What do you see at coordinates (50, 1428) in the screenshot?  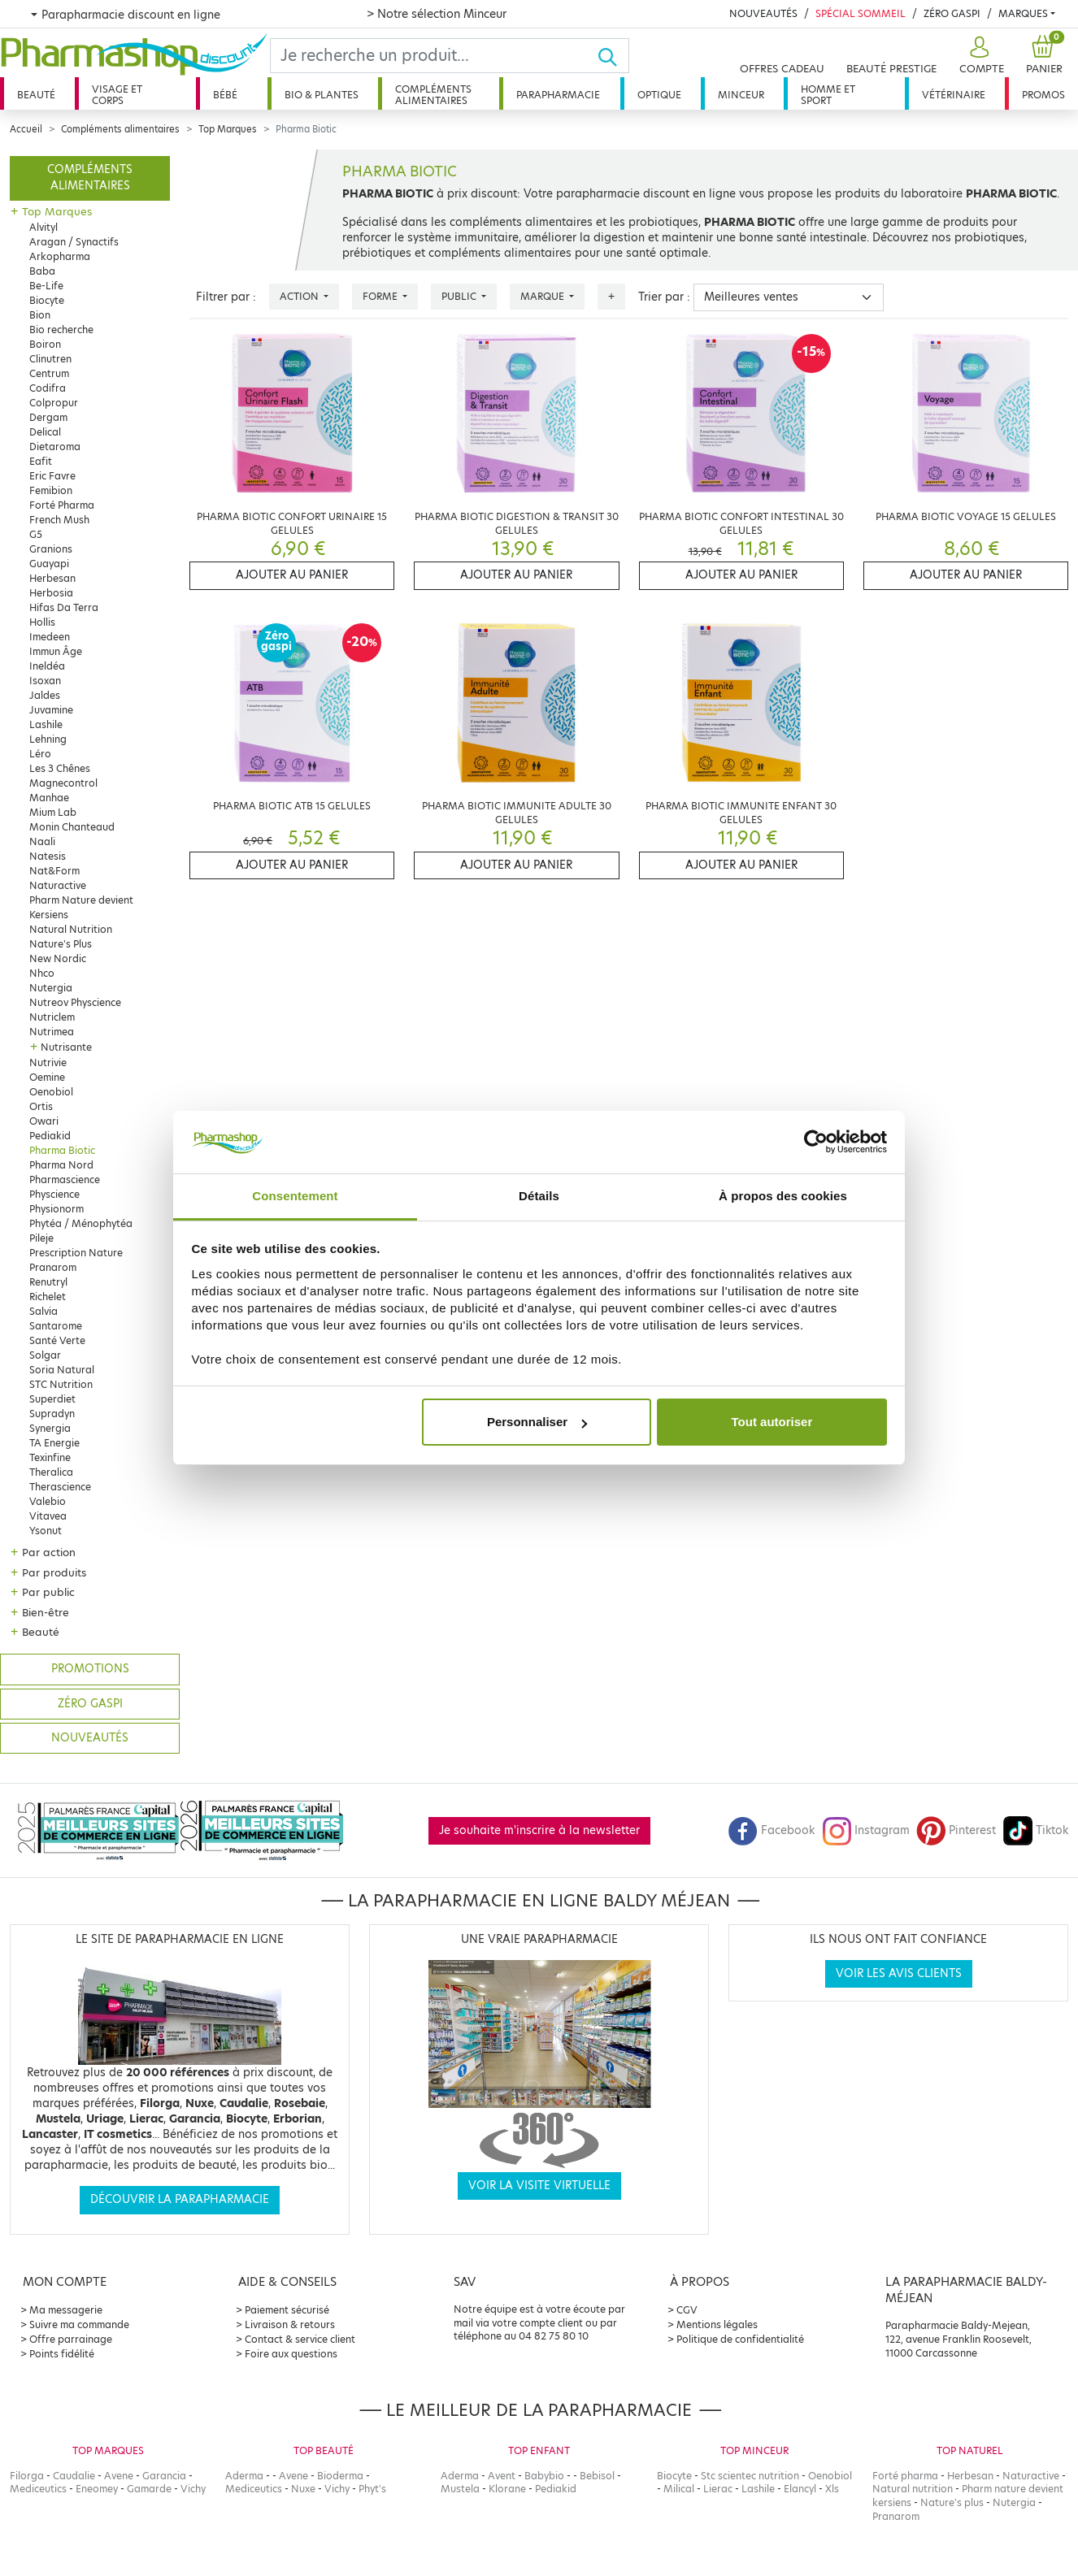 I see `Synergia` at bounding box center [50, 1428].